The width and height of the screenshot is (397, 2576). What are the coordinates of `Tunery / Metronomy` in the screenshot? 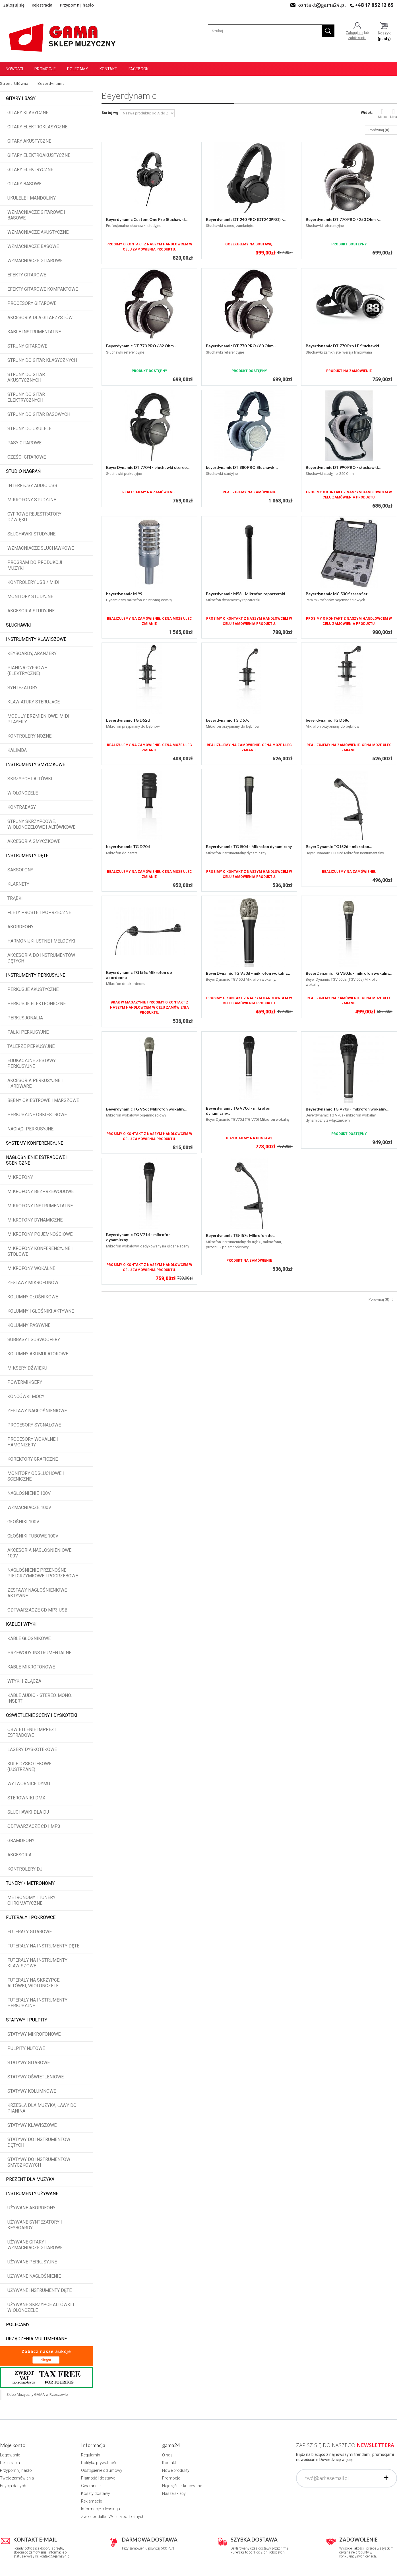 It's located at (30, 1883).